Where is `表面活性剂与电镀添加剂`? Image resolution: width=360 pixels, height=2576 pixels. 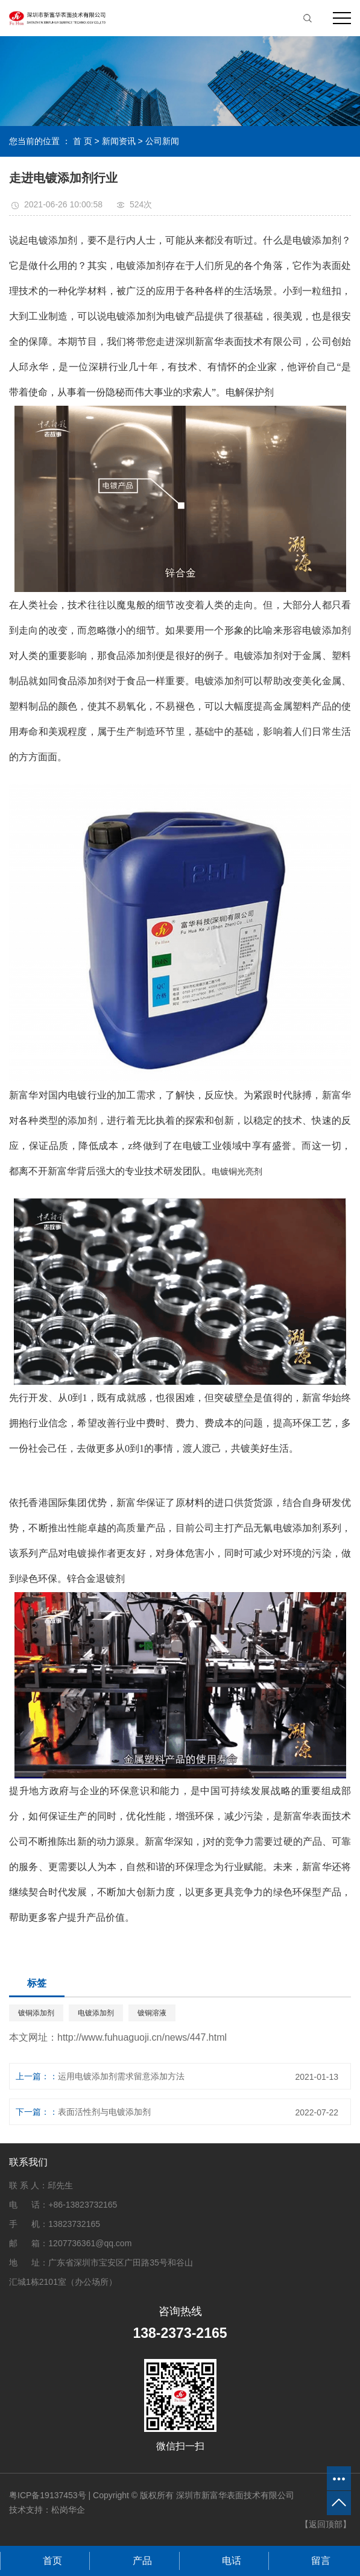 表面活性剂与电镀添加剂 is located at coordinates (104, 2112).